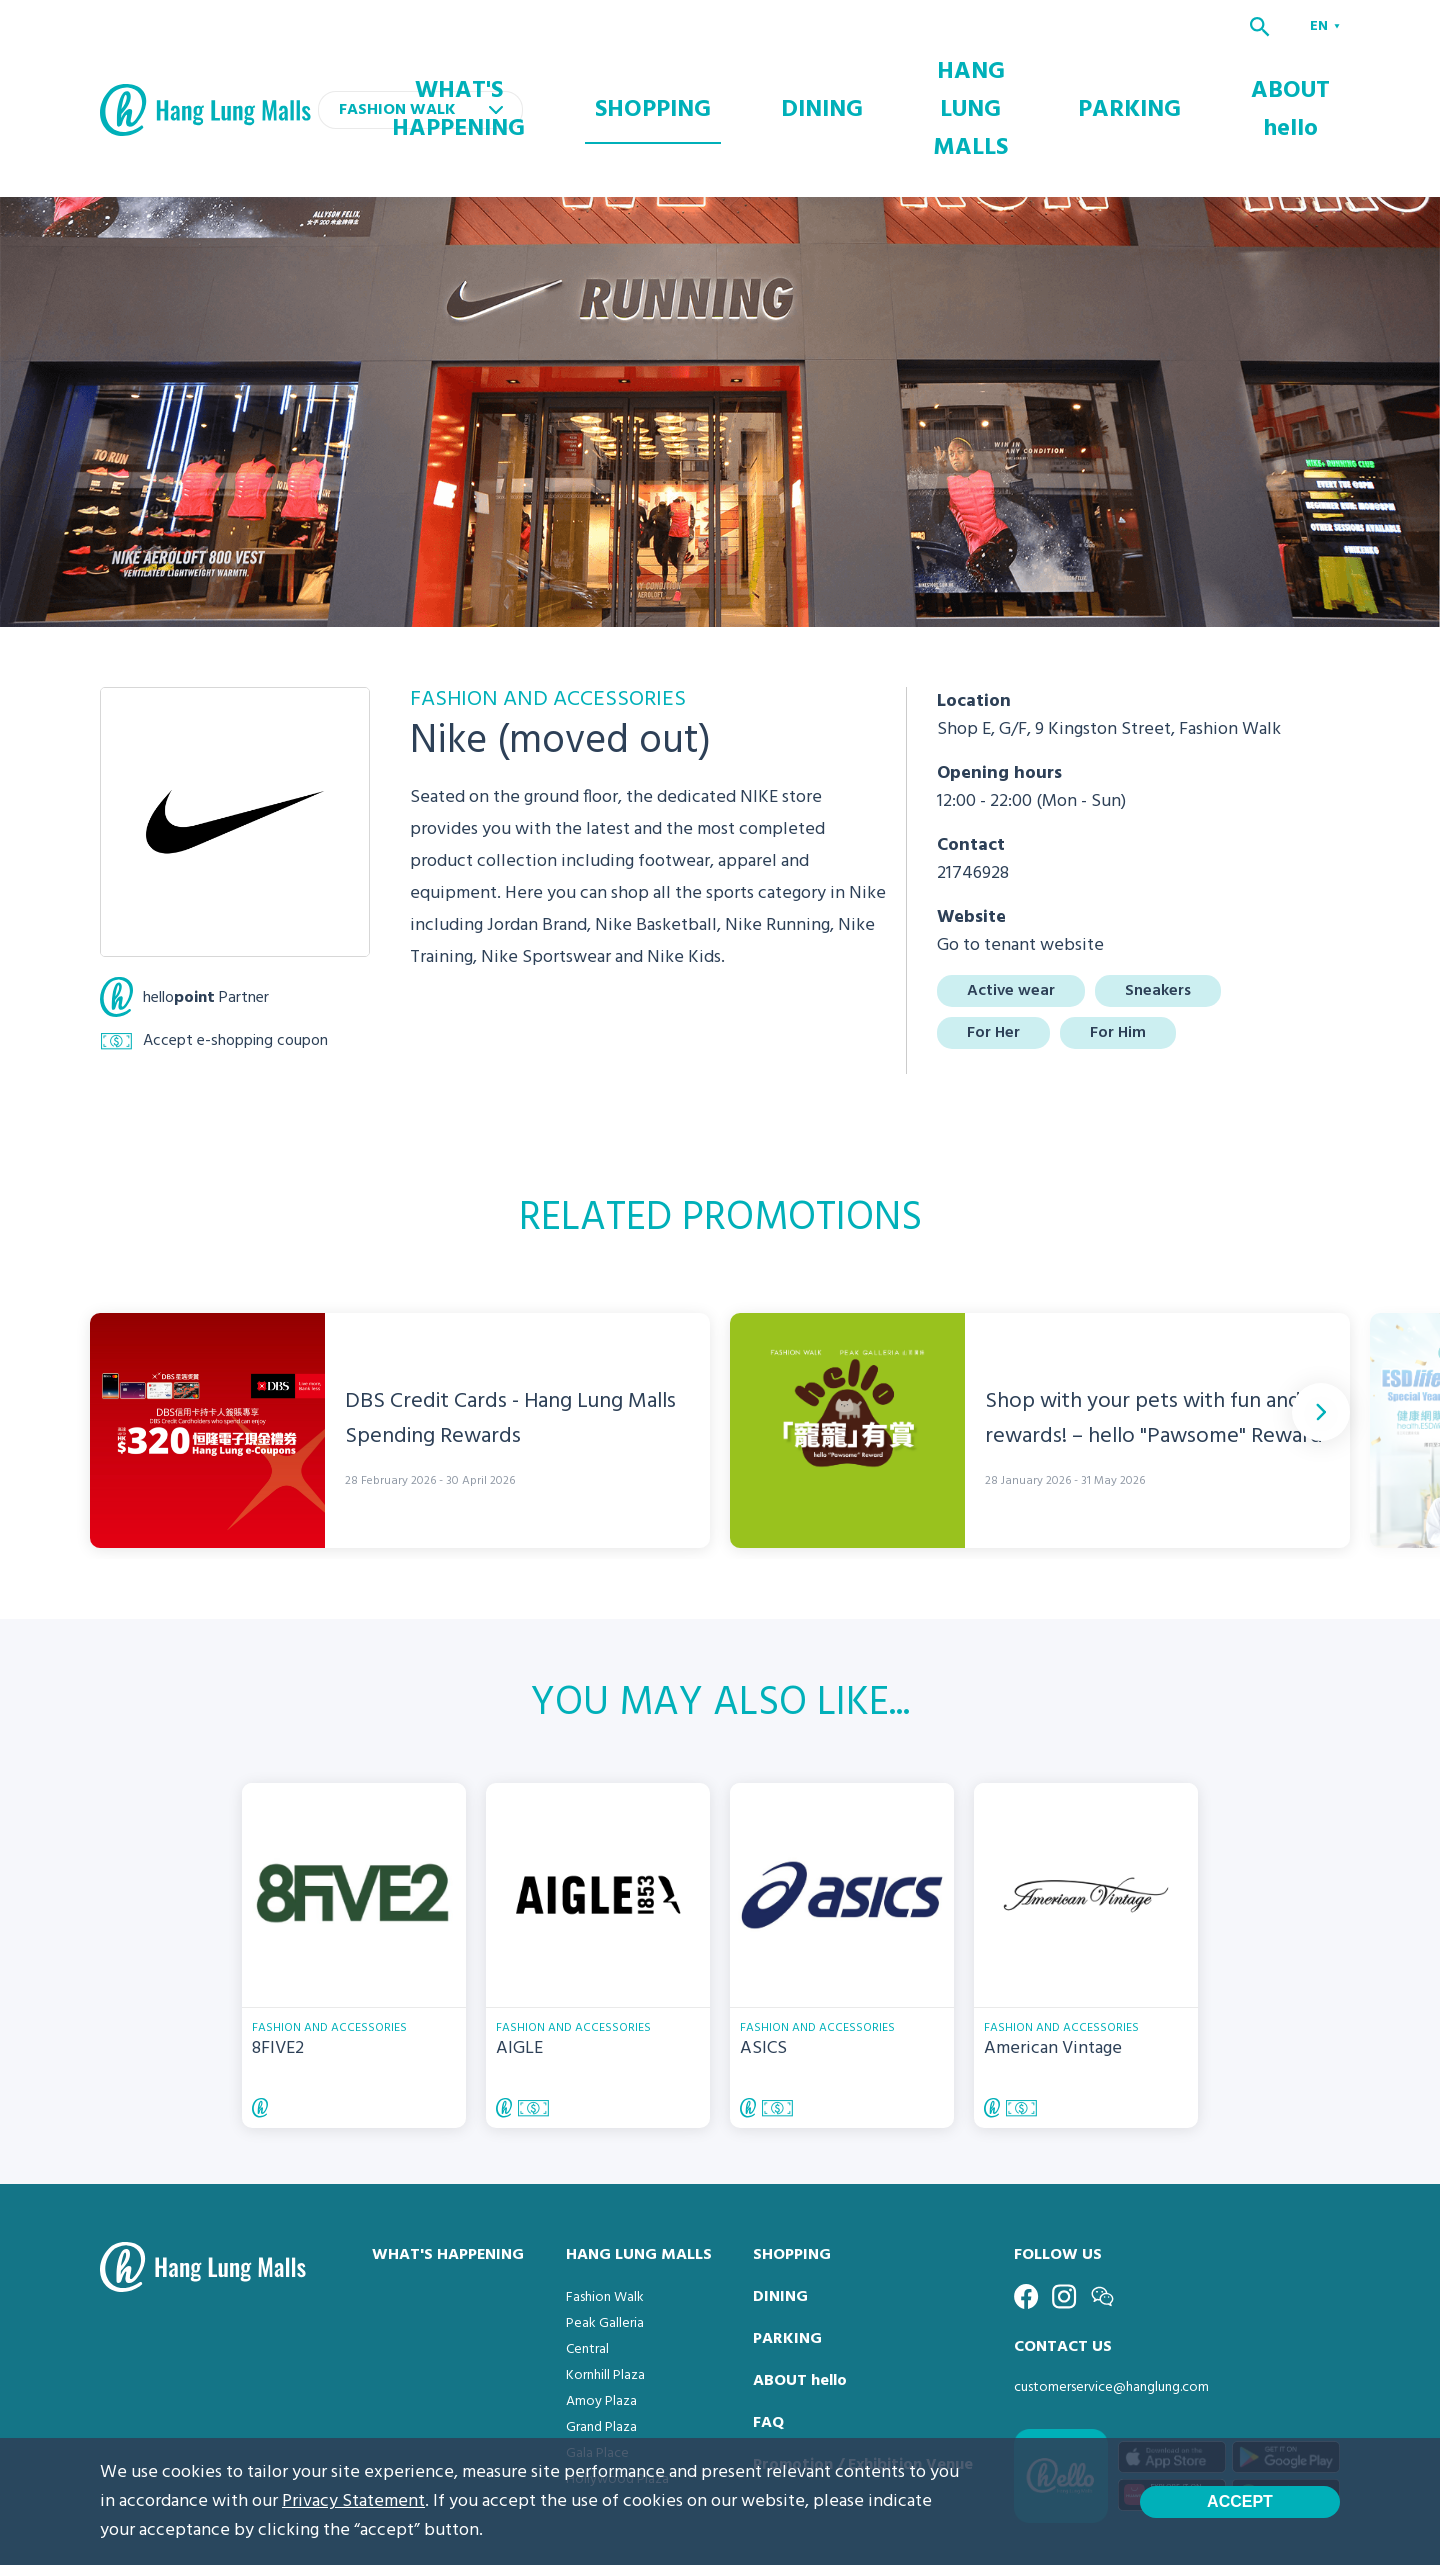 The width and height of the screenshot is (1440, 2565). Describe the element at coordinates (605, 2215) in the screenshot. I see `Fashion Walk` at that location.